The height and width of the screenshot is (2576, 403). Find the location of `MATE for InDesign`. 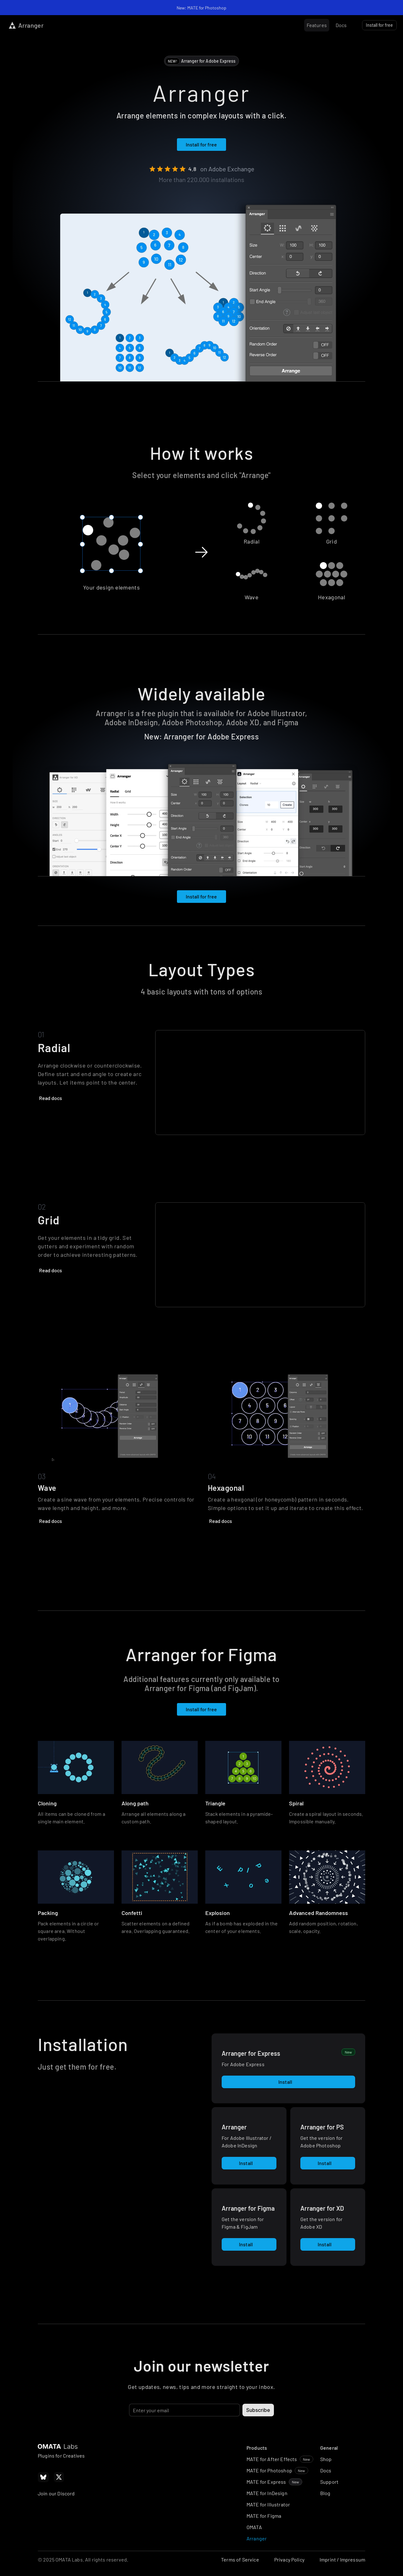

MATE for InDesign is located at coordinates (267, 2493).